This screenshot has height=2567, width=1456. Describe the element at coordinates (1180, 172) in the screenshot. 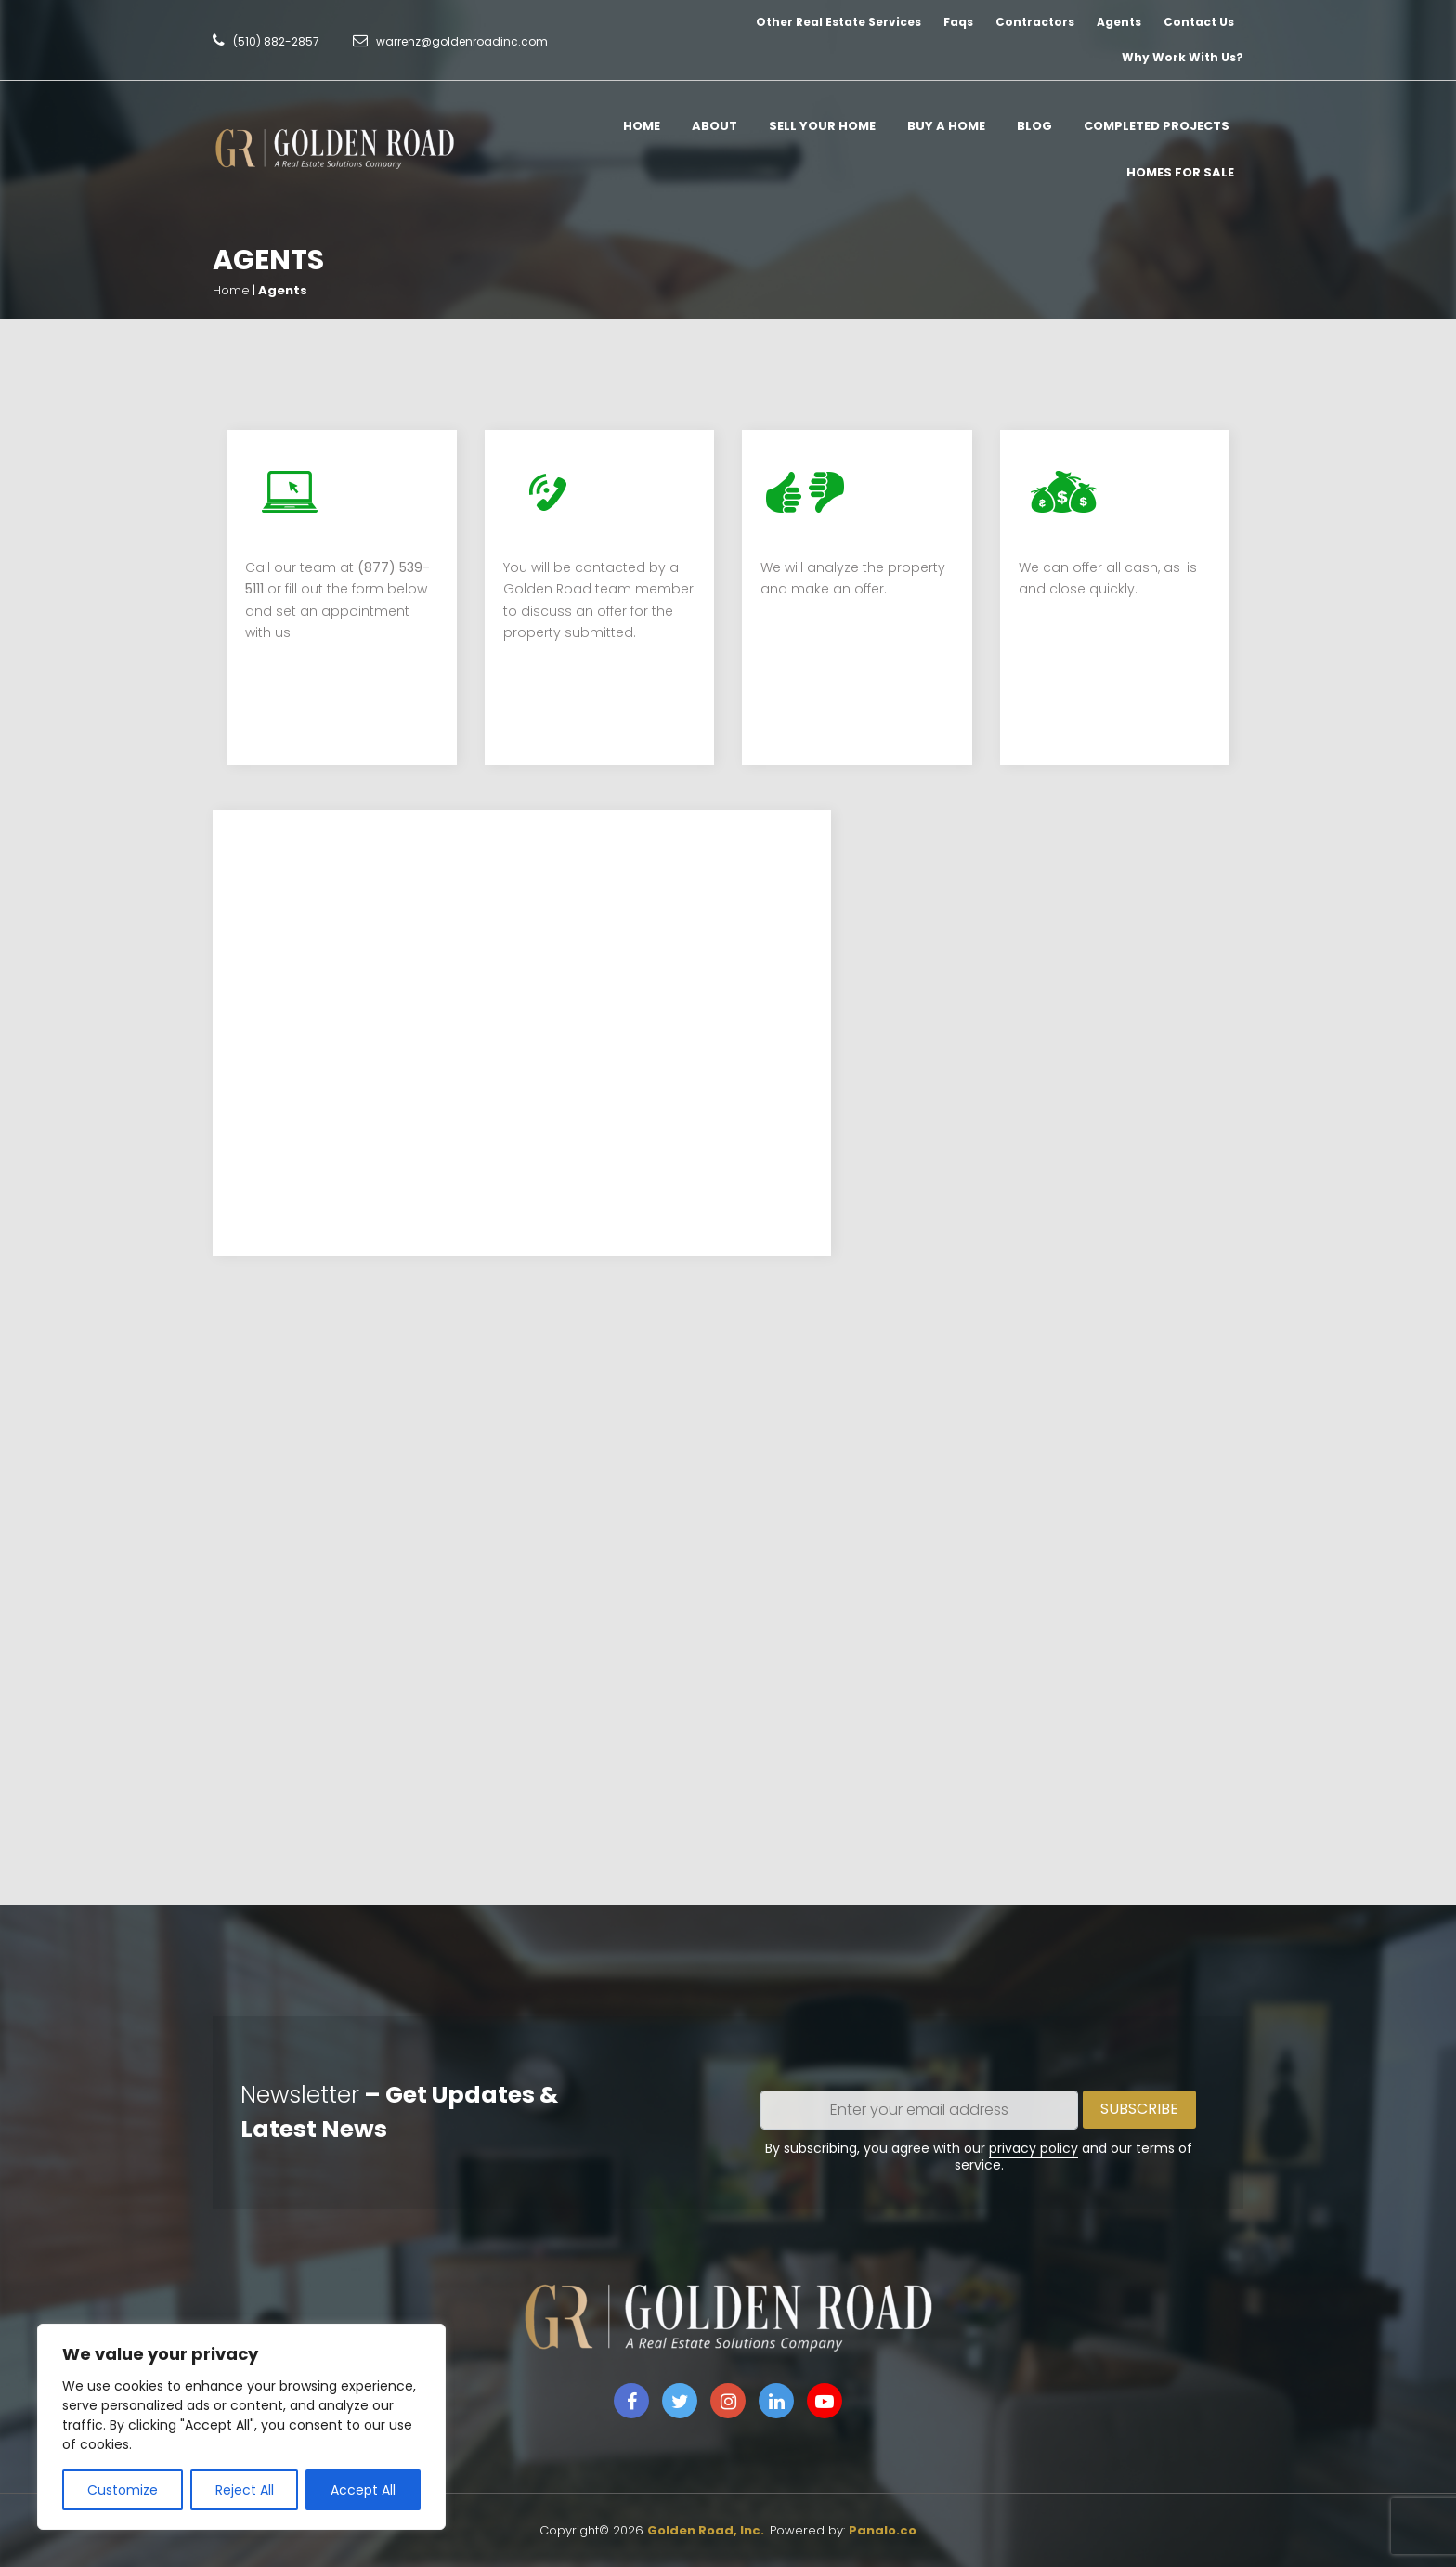

I see `Homes for Sale` at that location.